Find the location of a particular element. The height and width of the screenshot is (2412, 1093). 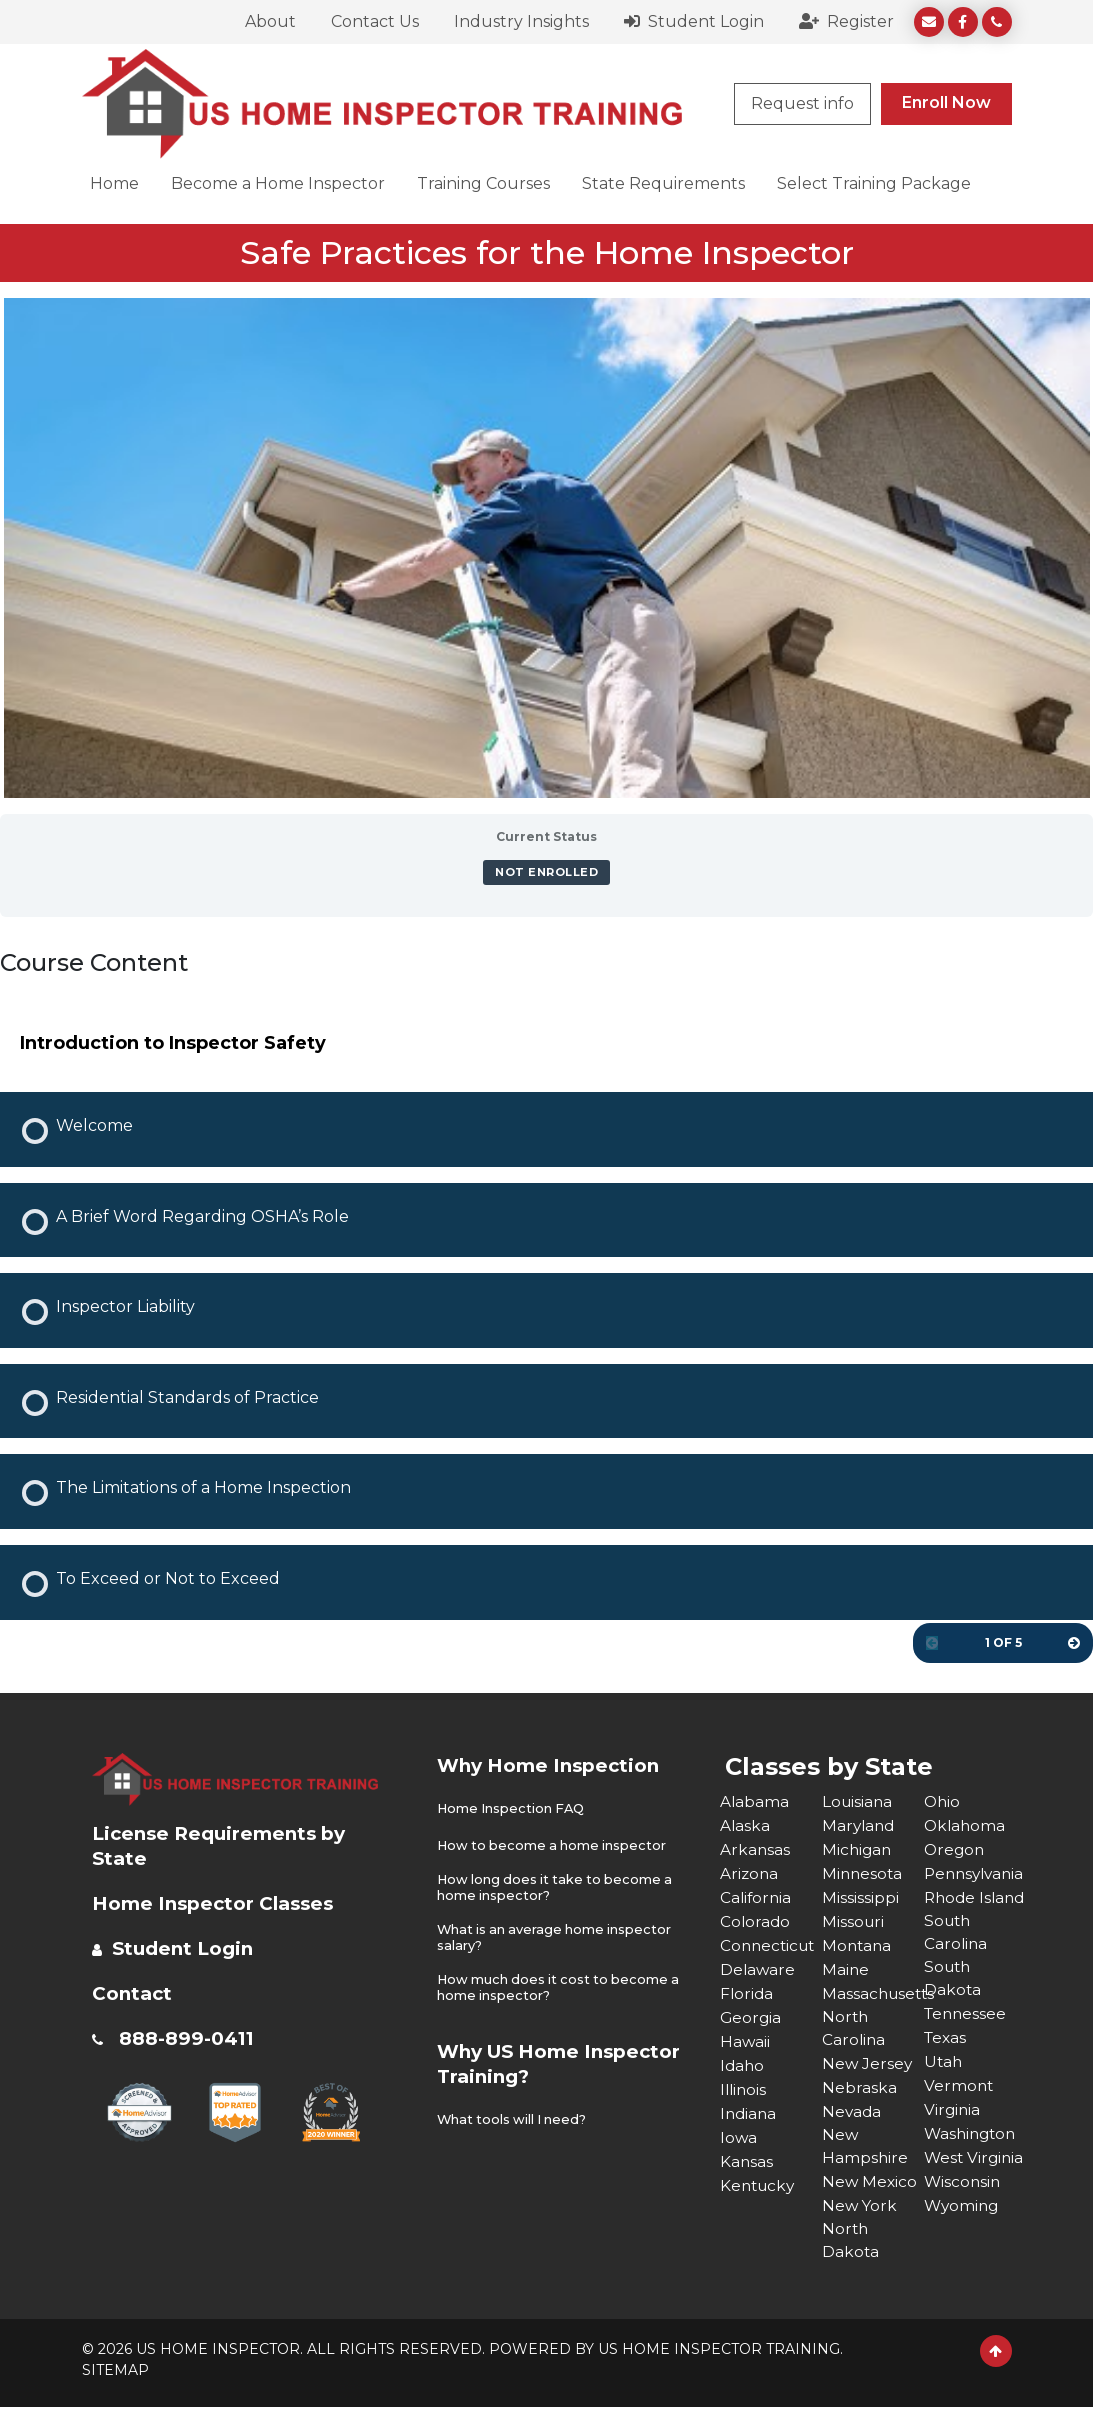

Virginia is located at coordinates (953, 2136).